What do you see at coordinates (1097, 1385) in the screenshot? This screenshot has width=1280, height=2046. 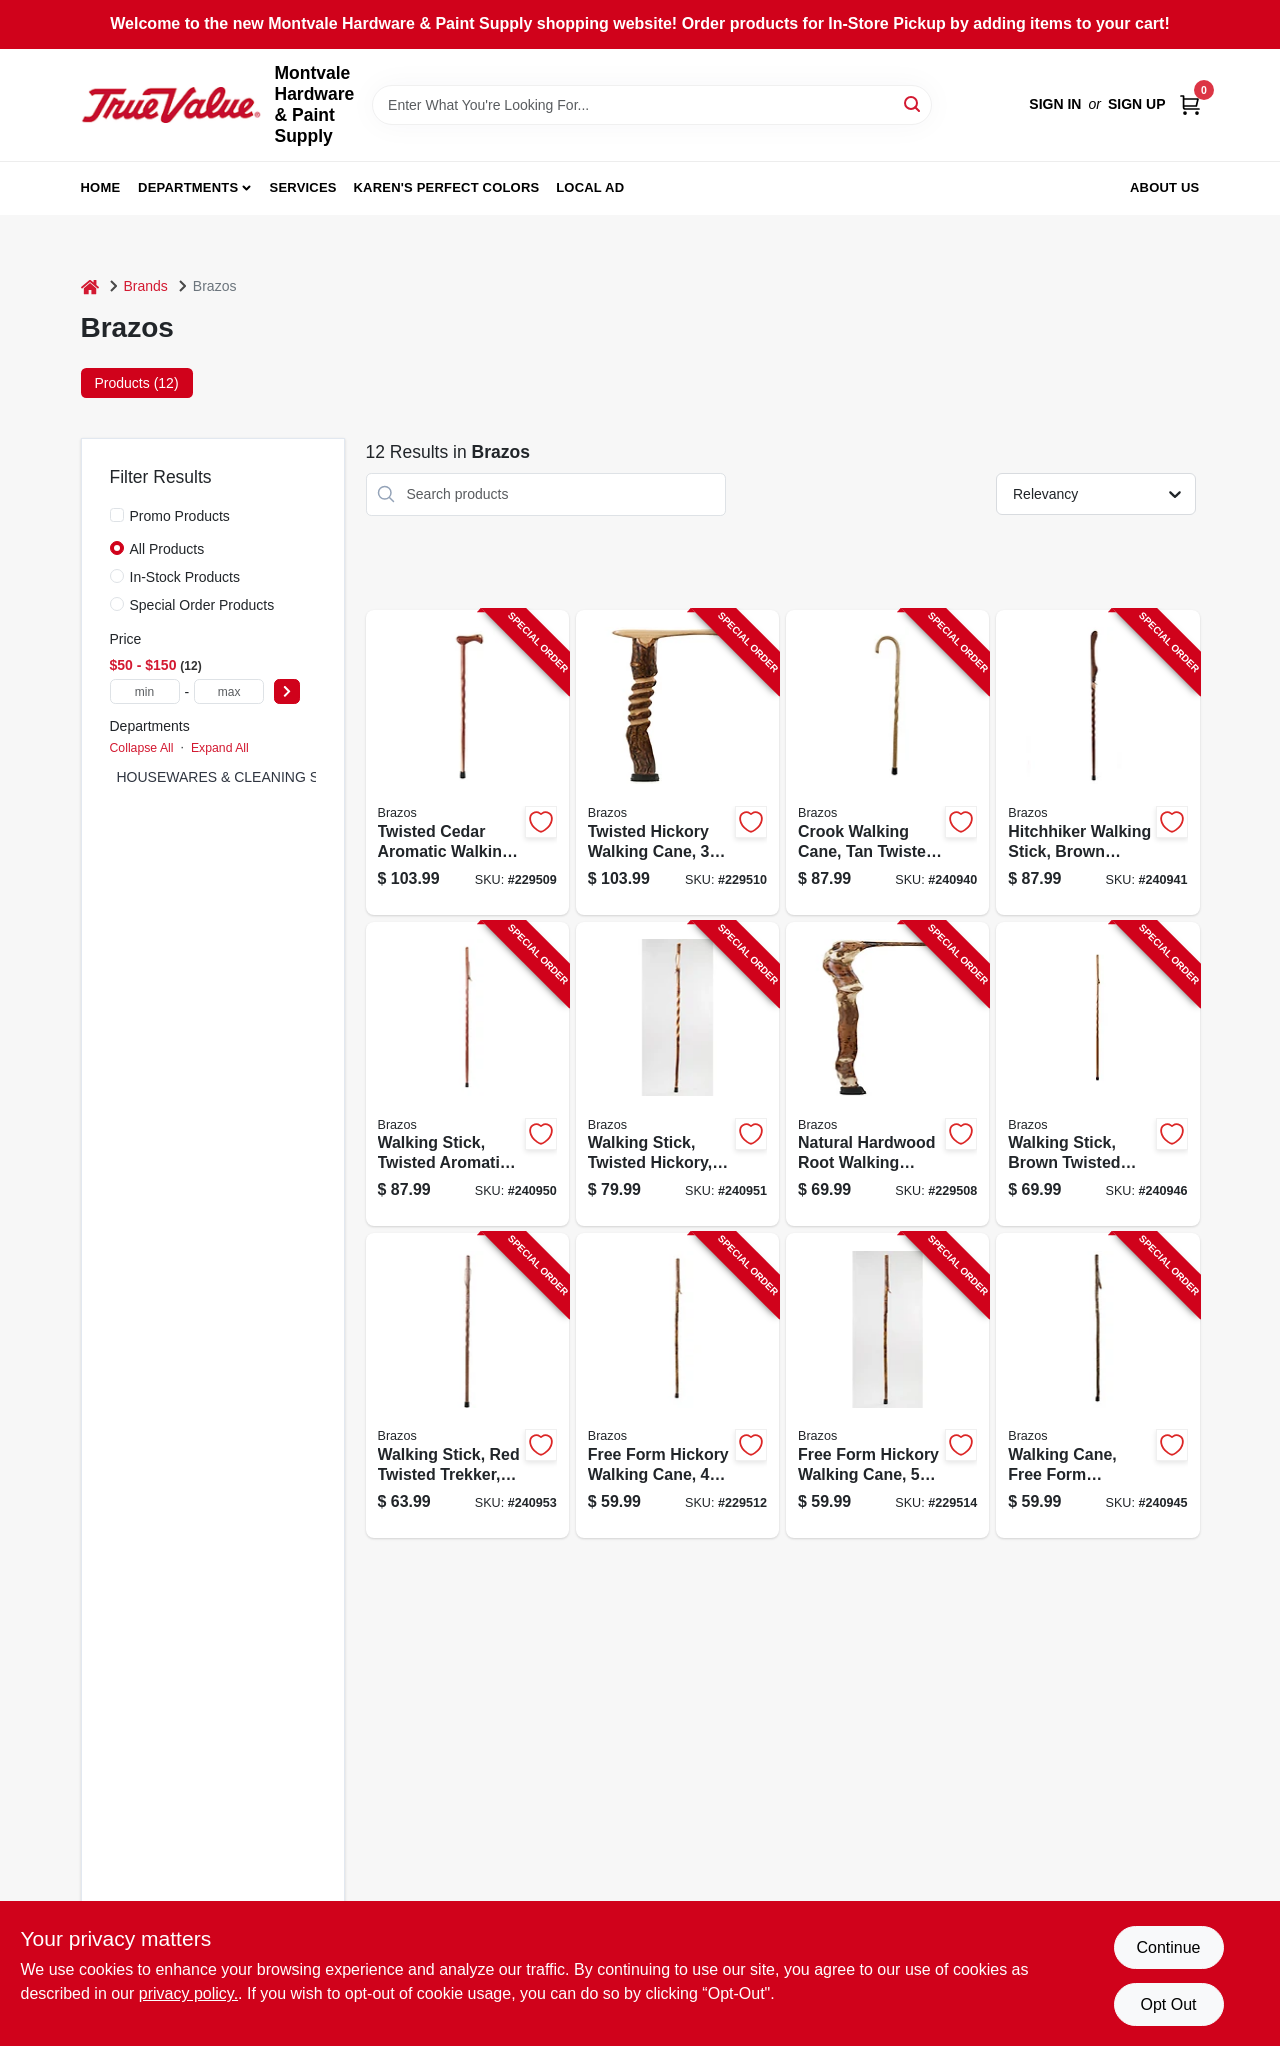 I see `[Go to walking-cane-free-form-sassafras-840008010195-240945 product page]` at bounding box center [1097, 1385].